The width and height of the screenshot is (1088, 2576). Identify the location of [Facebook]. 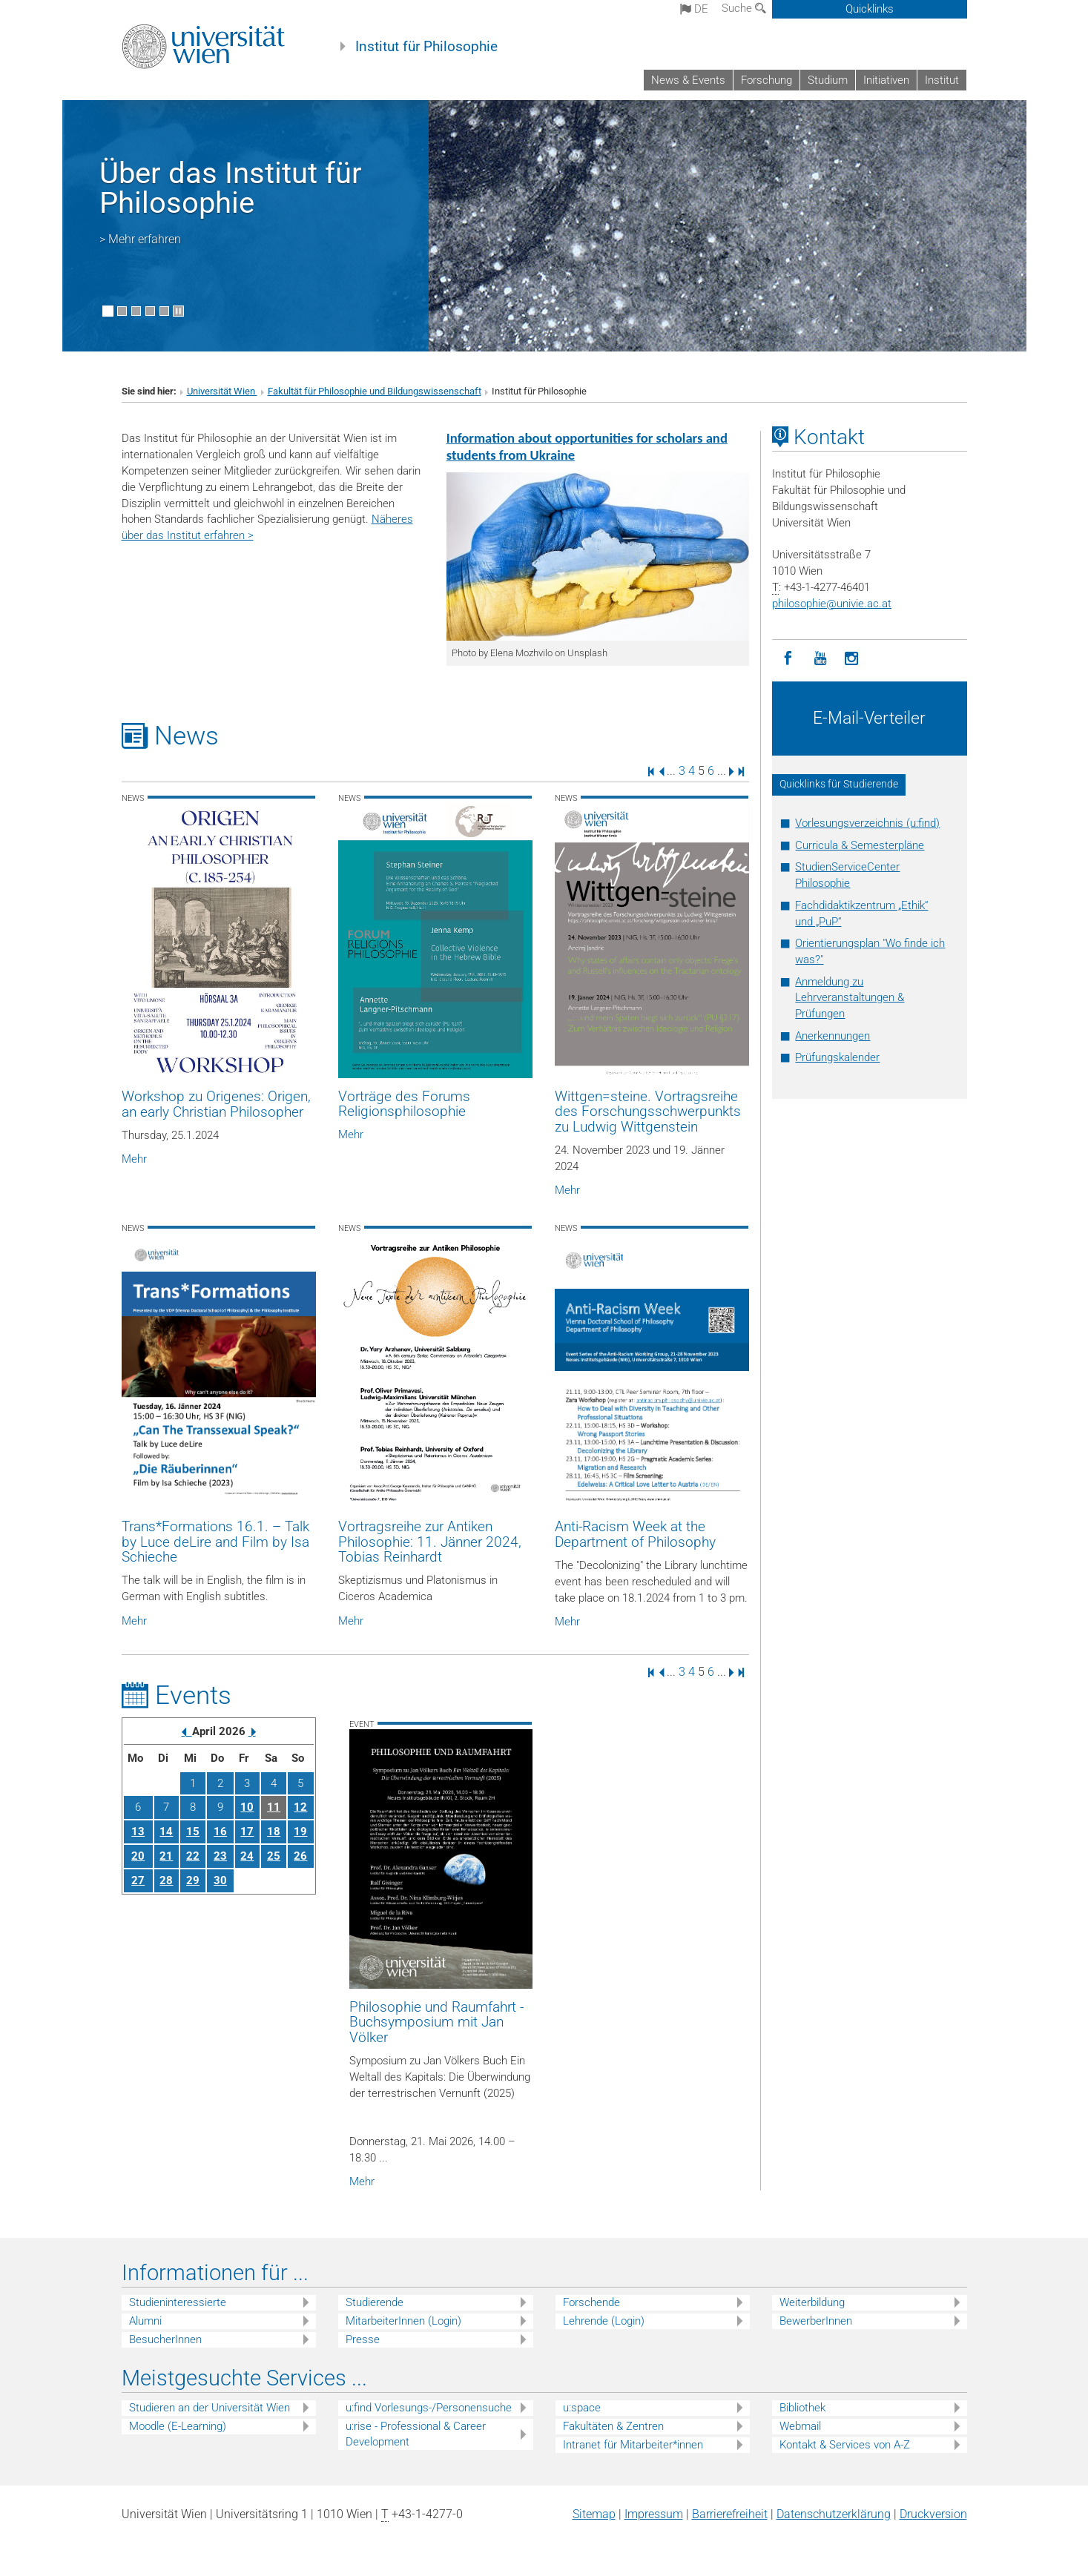
(788, 659).